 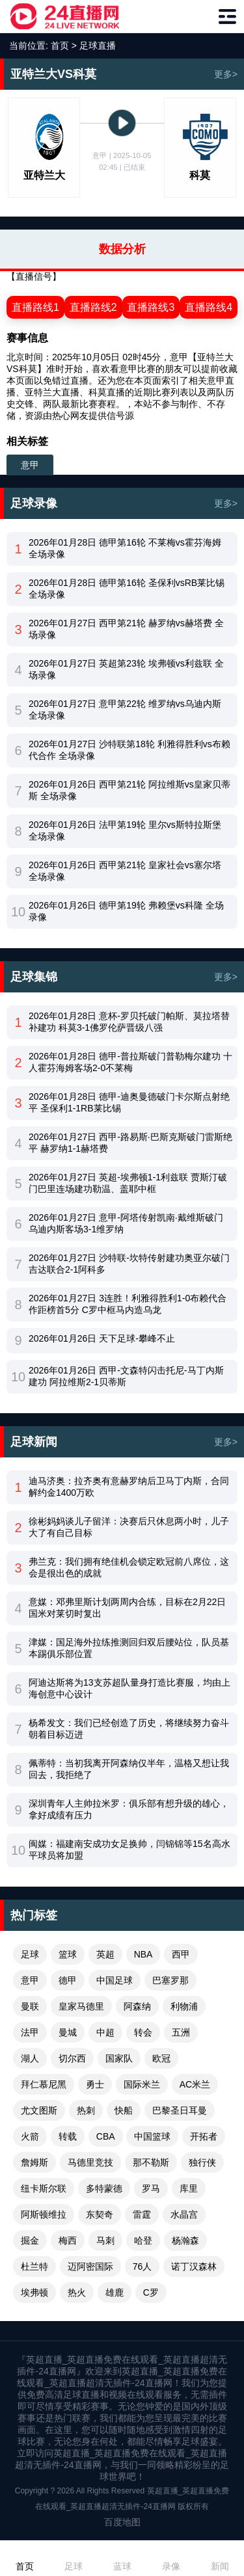 I want to click on 中国篮球, so click(x=152, y=2136).